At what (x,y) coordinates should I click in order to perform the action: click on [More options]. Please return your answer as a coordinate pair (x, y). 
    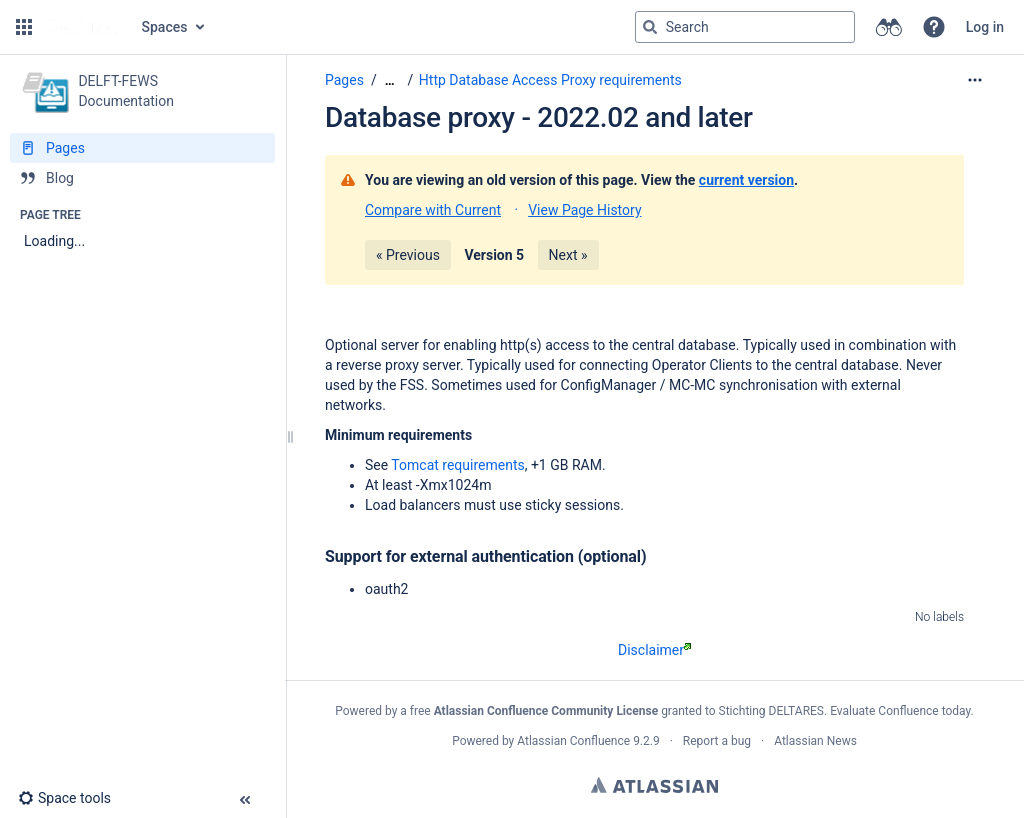
    Looking at the image, I should click on (975, 80).